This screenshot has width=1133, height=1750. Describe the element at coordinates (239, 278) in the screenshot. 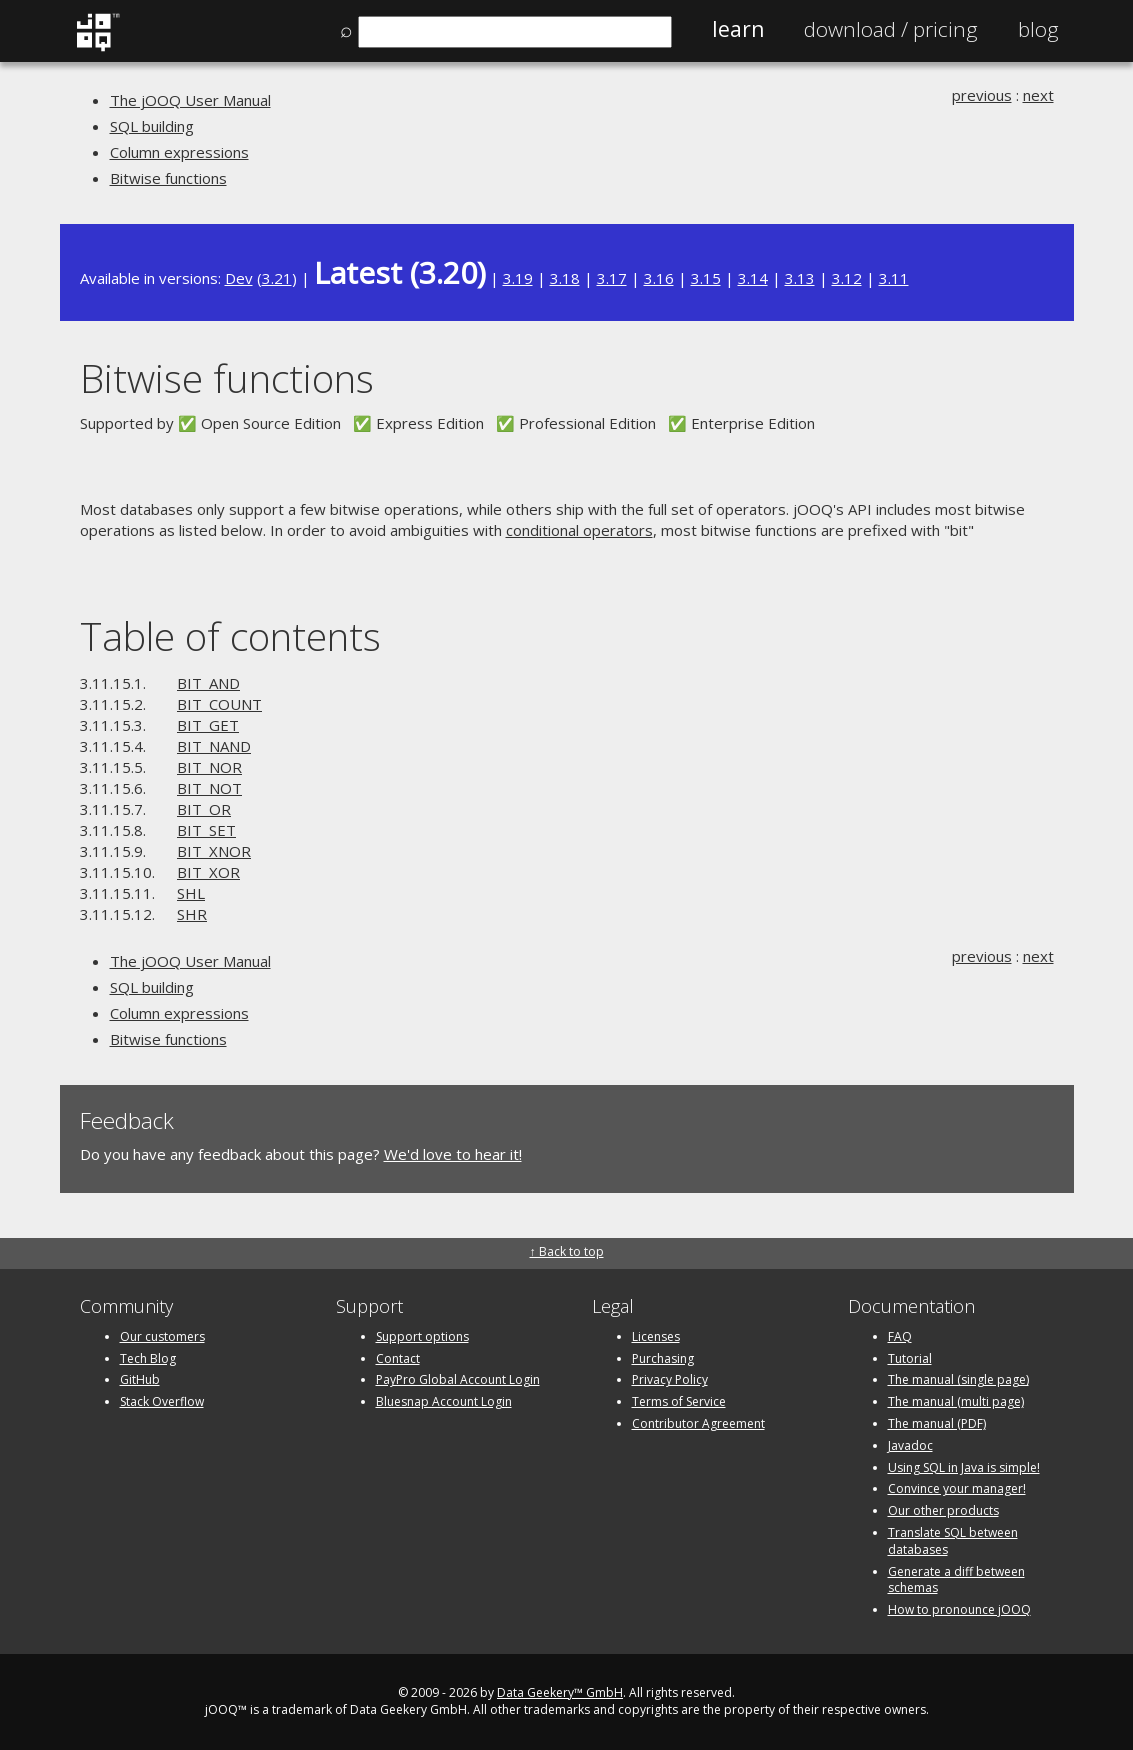

I see `Dev` at that location.